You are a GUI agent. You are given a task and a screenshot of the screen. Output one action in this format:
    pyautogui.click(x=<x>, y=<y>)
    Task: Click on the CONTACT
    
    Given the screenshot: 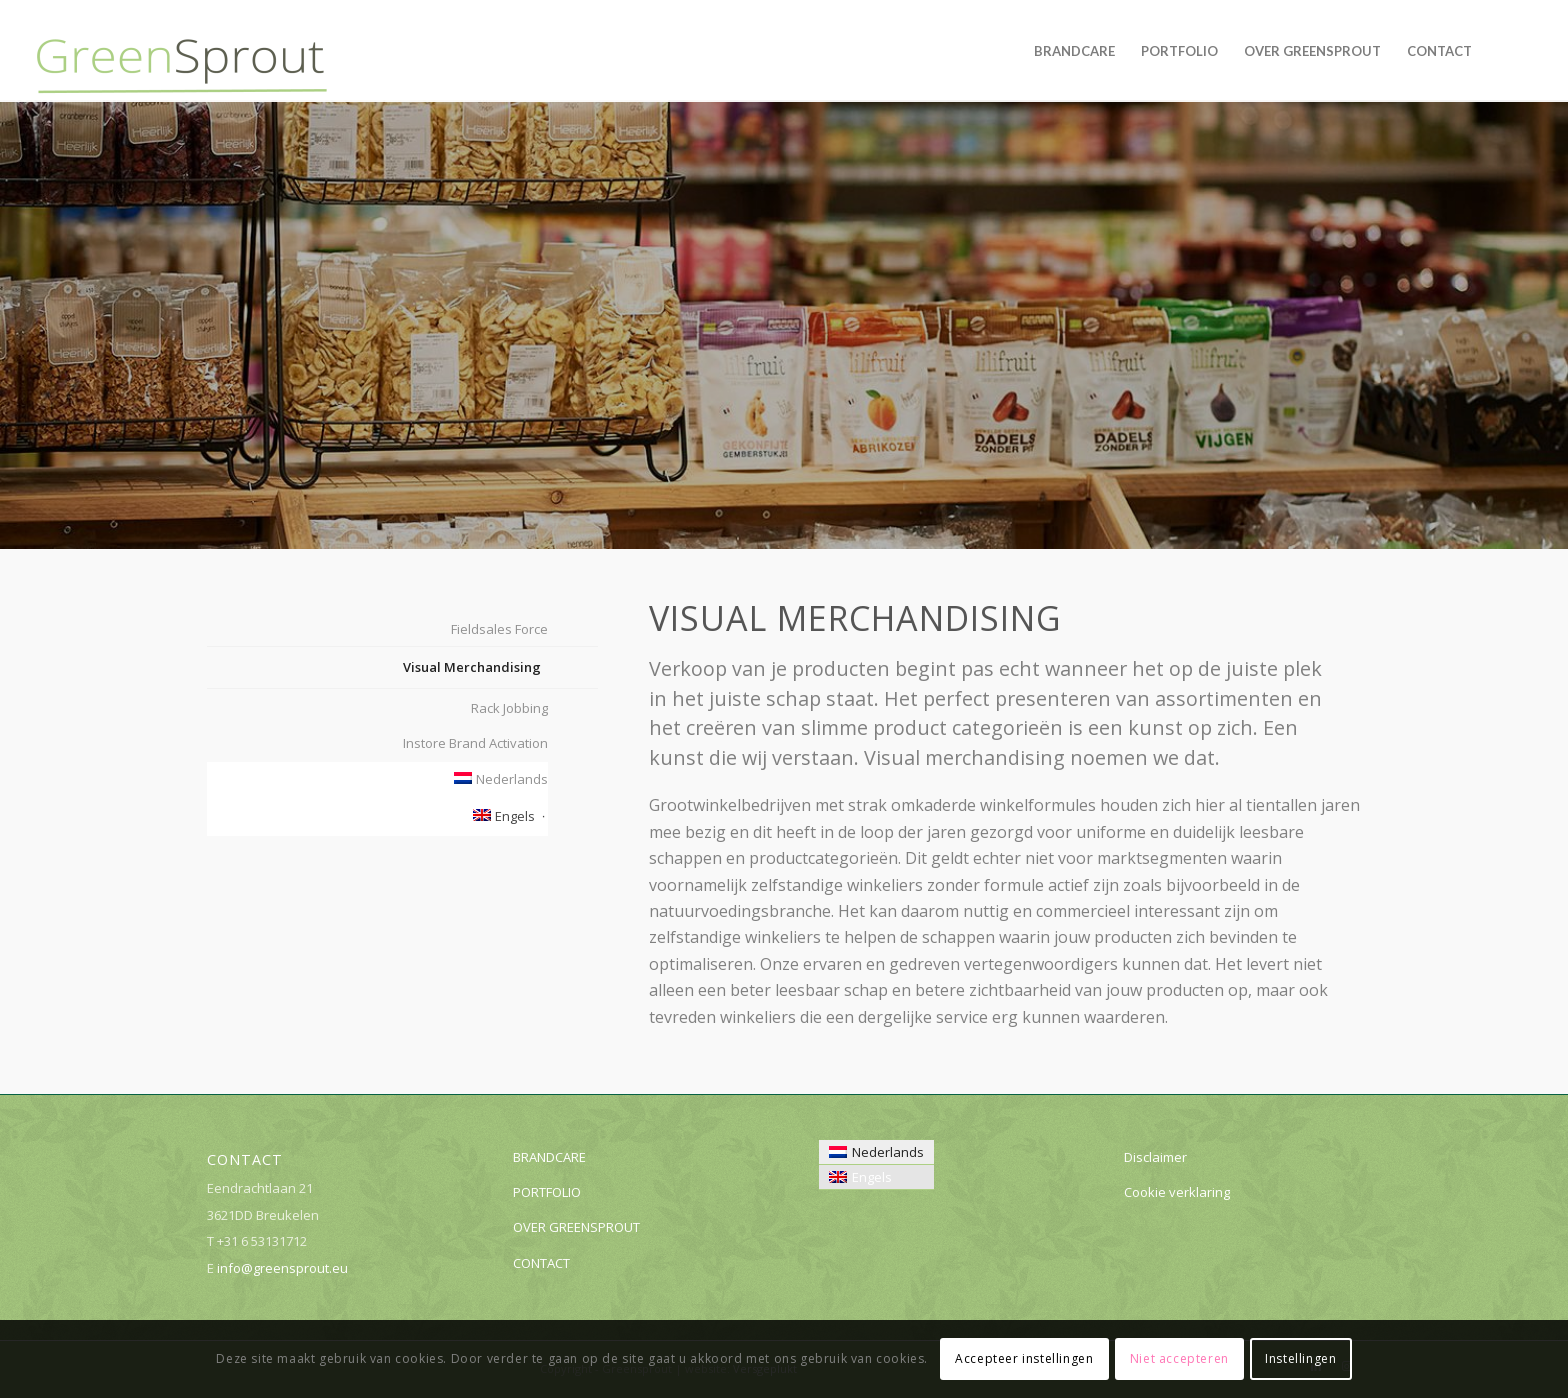 What is the action you would take?
    pyautogui.click(x=541, y=1263)
    